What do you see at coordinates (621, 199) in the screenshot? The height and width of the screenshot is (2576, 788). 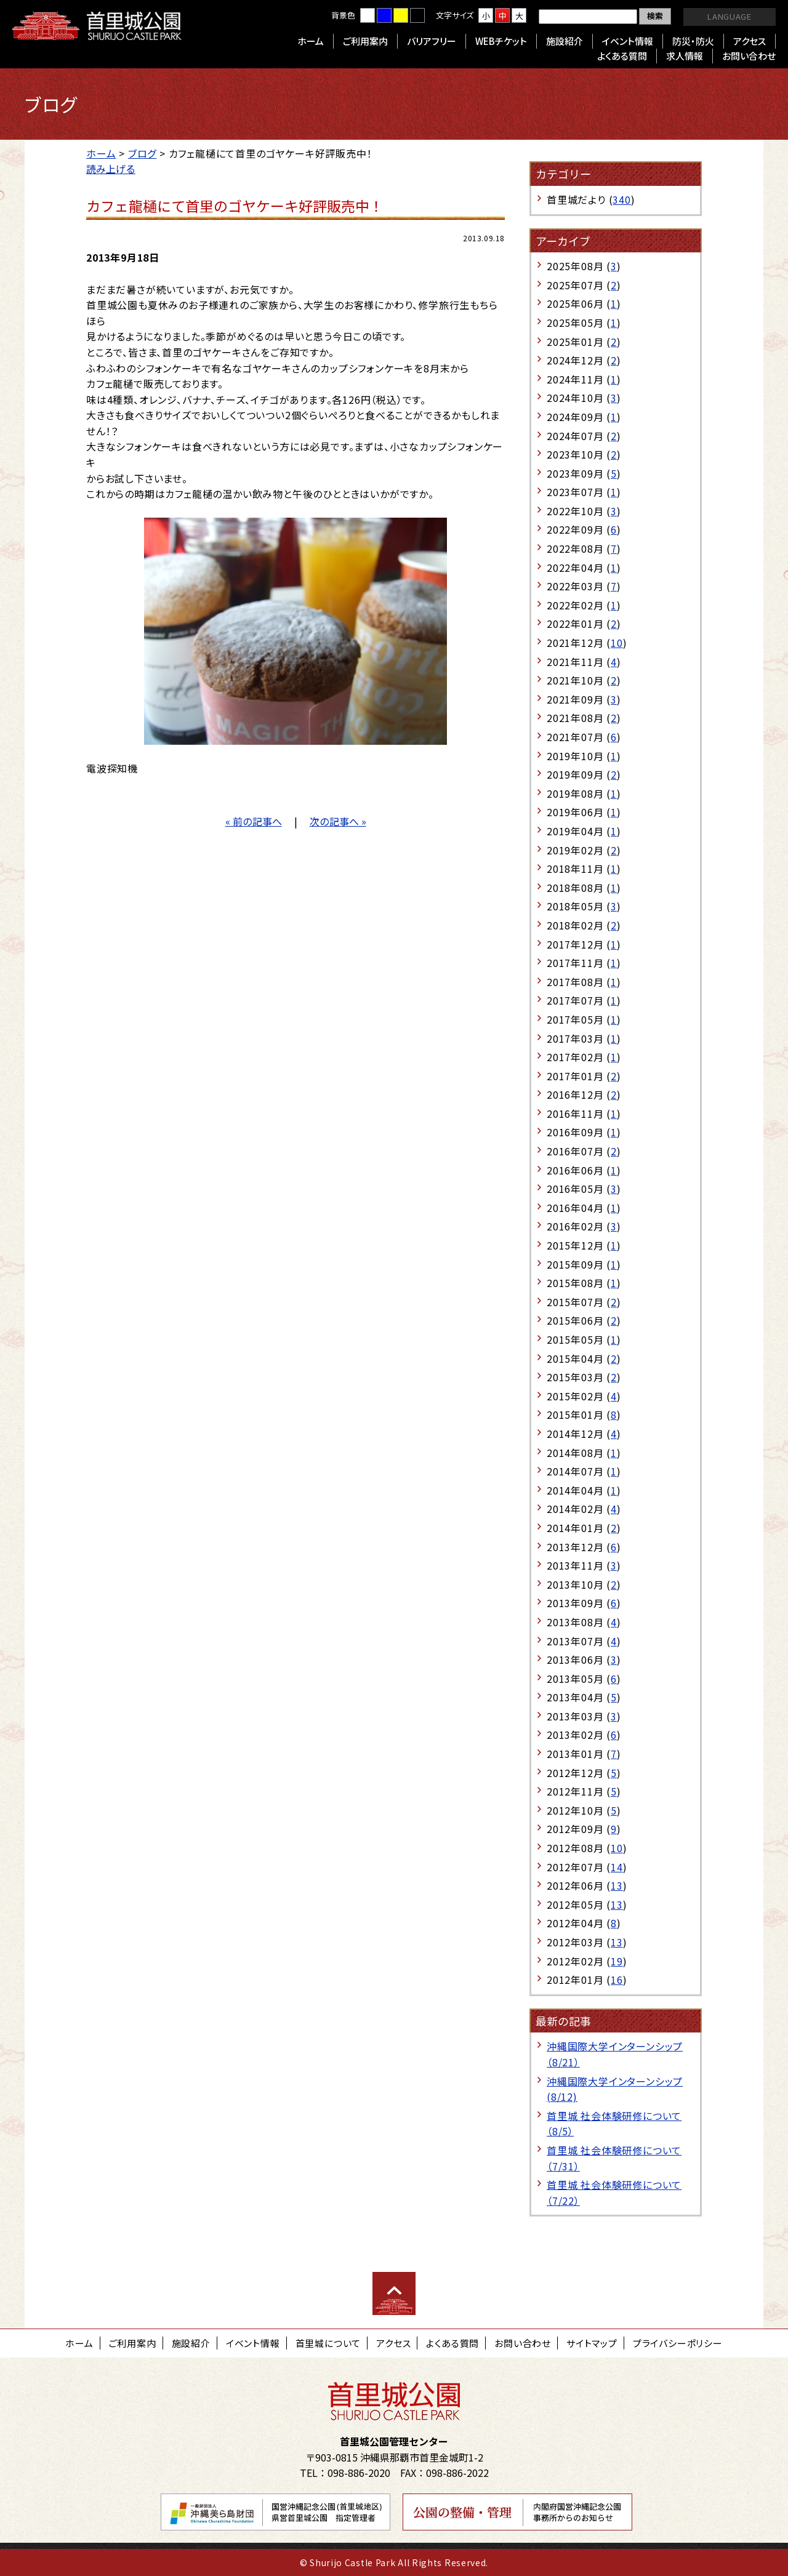 I see `340` at bounding box center [621, 199].